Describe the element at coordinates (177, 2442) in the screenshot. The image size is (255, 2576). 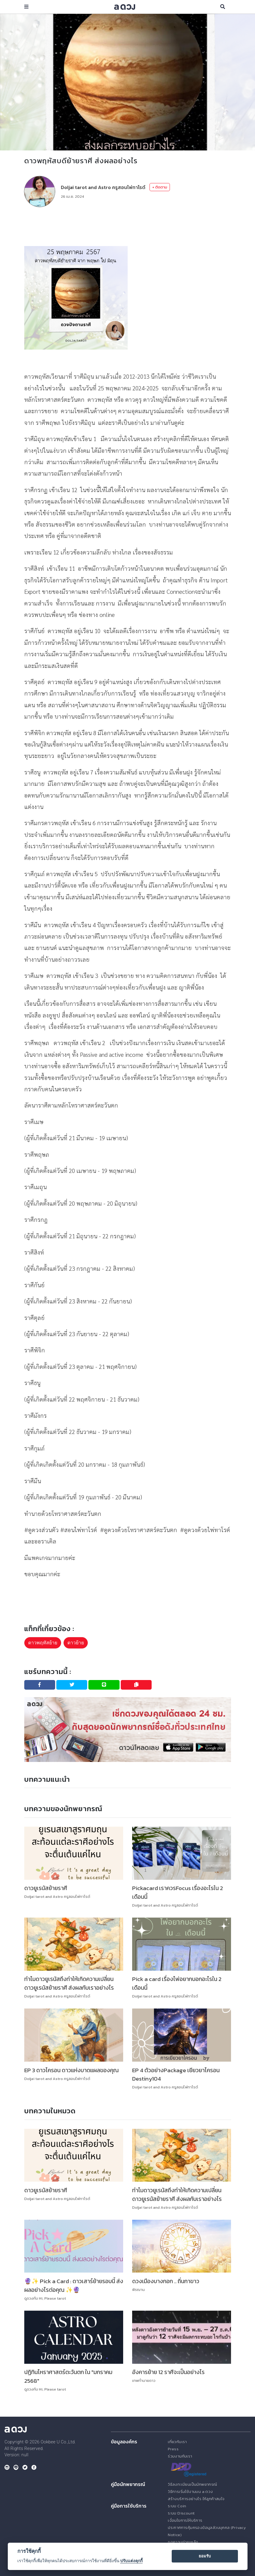
I see `เกี่ยวกับเรา` at that location.